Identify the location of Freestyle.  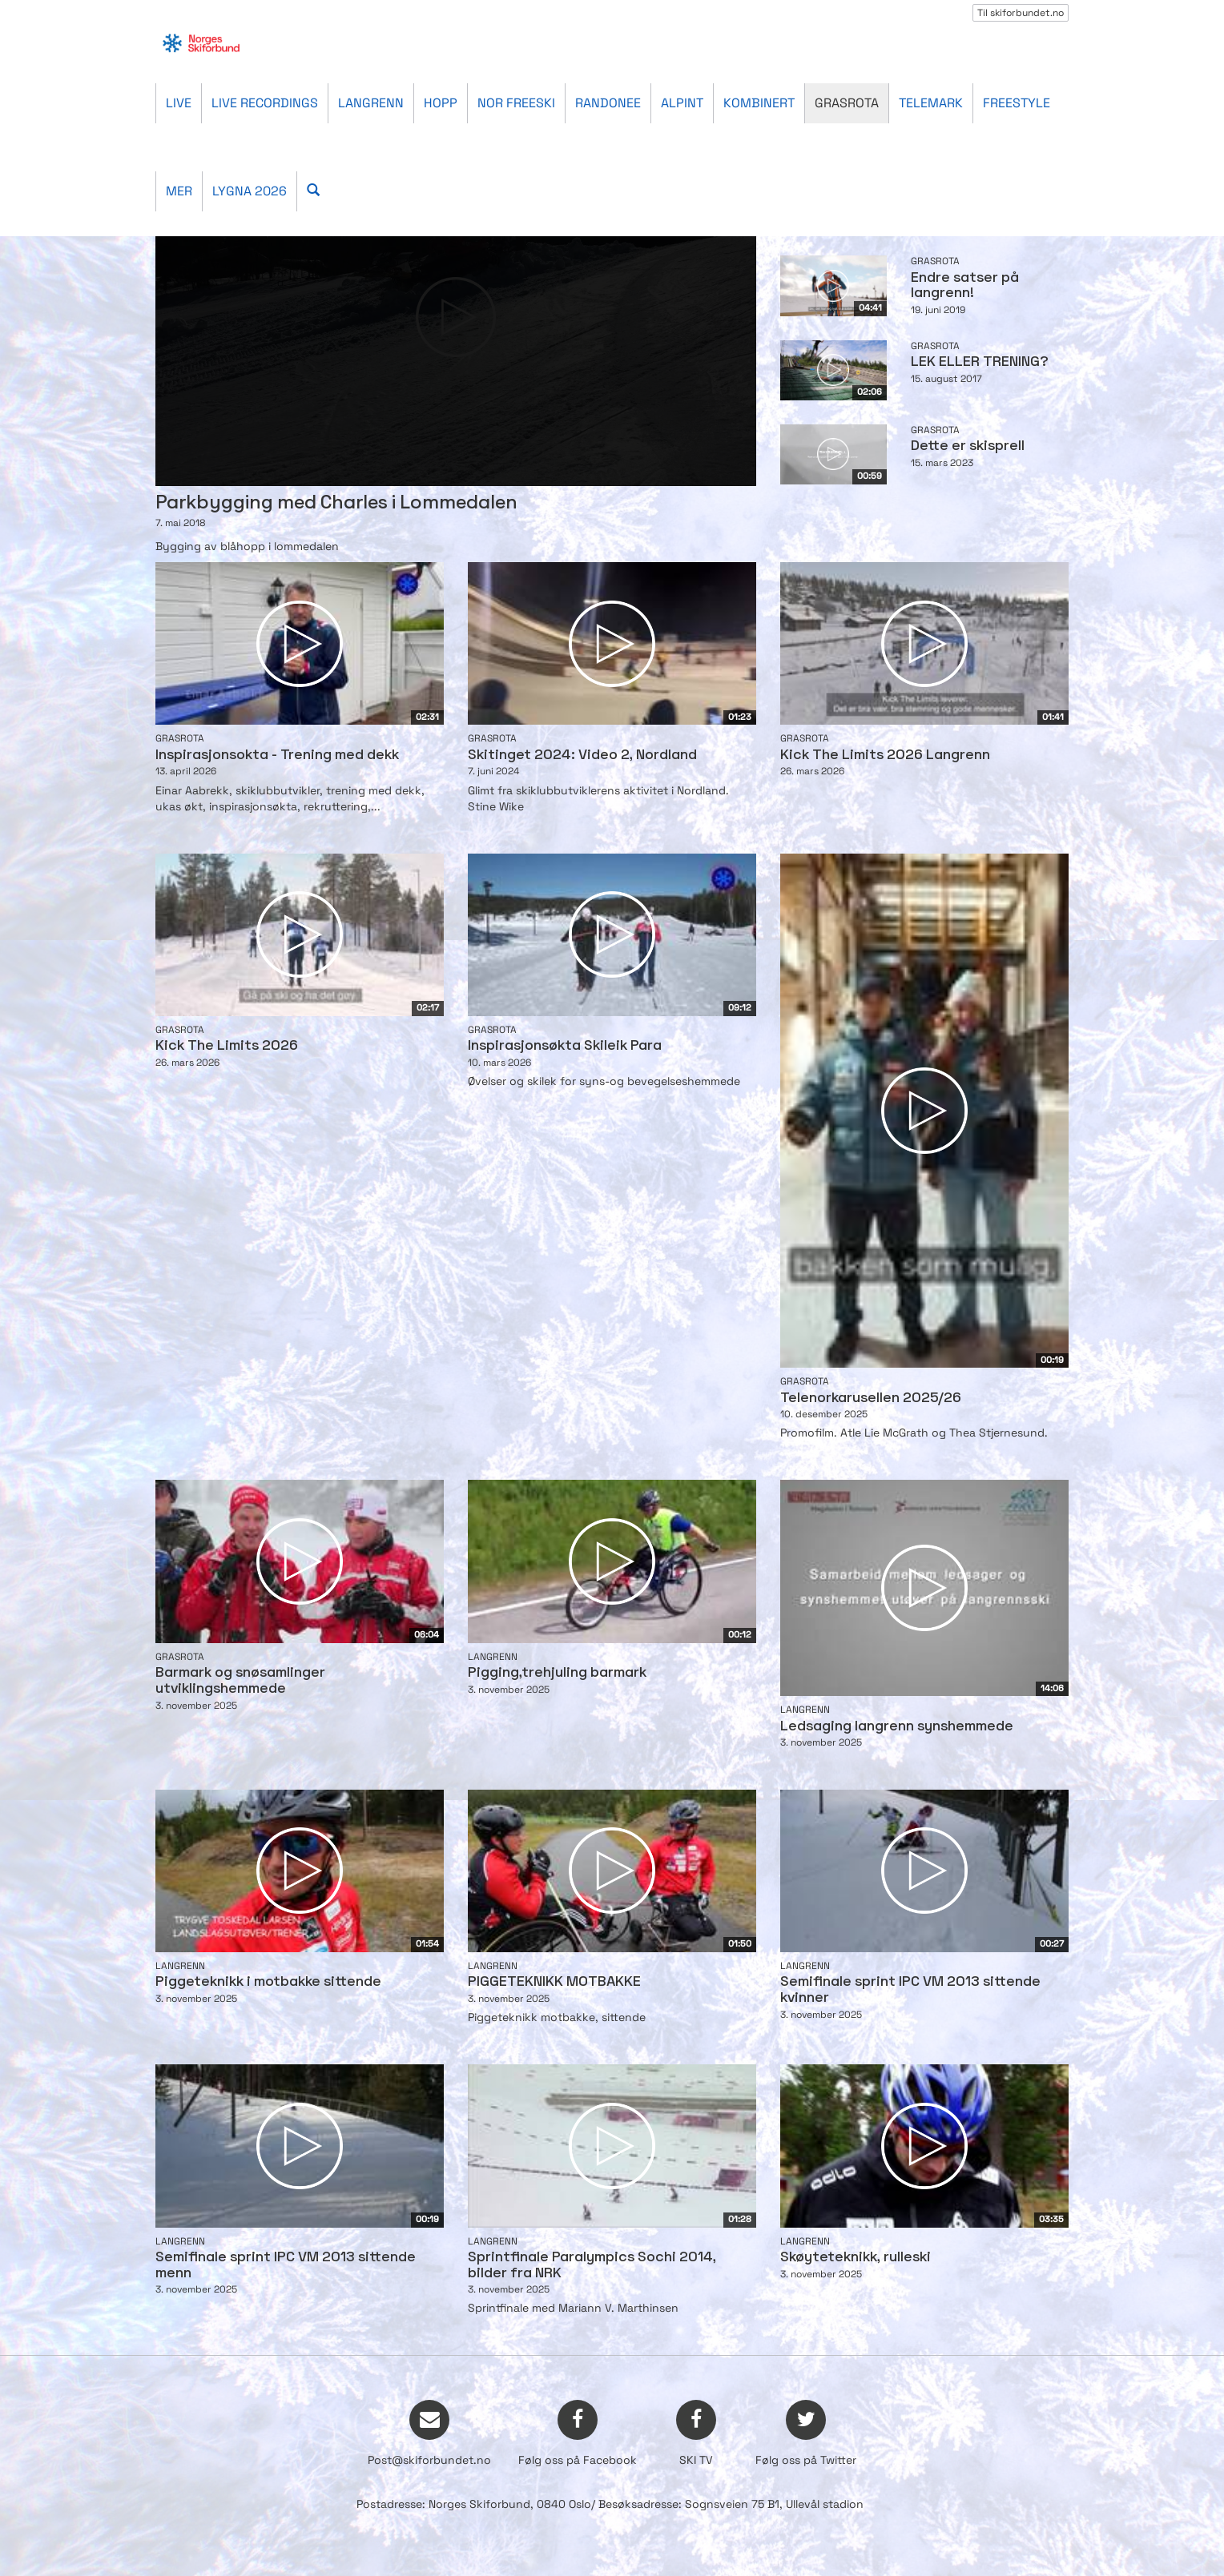
(1016, 102).